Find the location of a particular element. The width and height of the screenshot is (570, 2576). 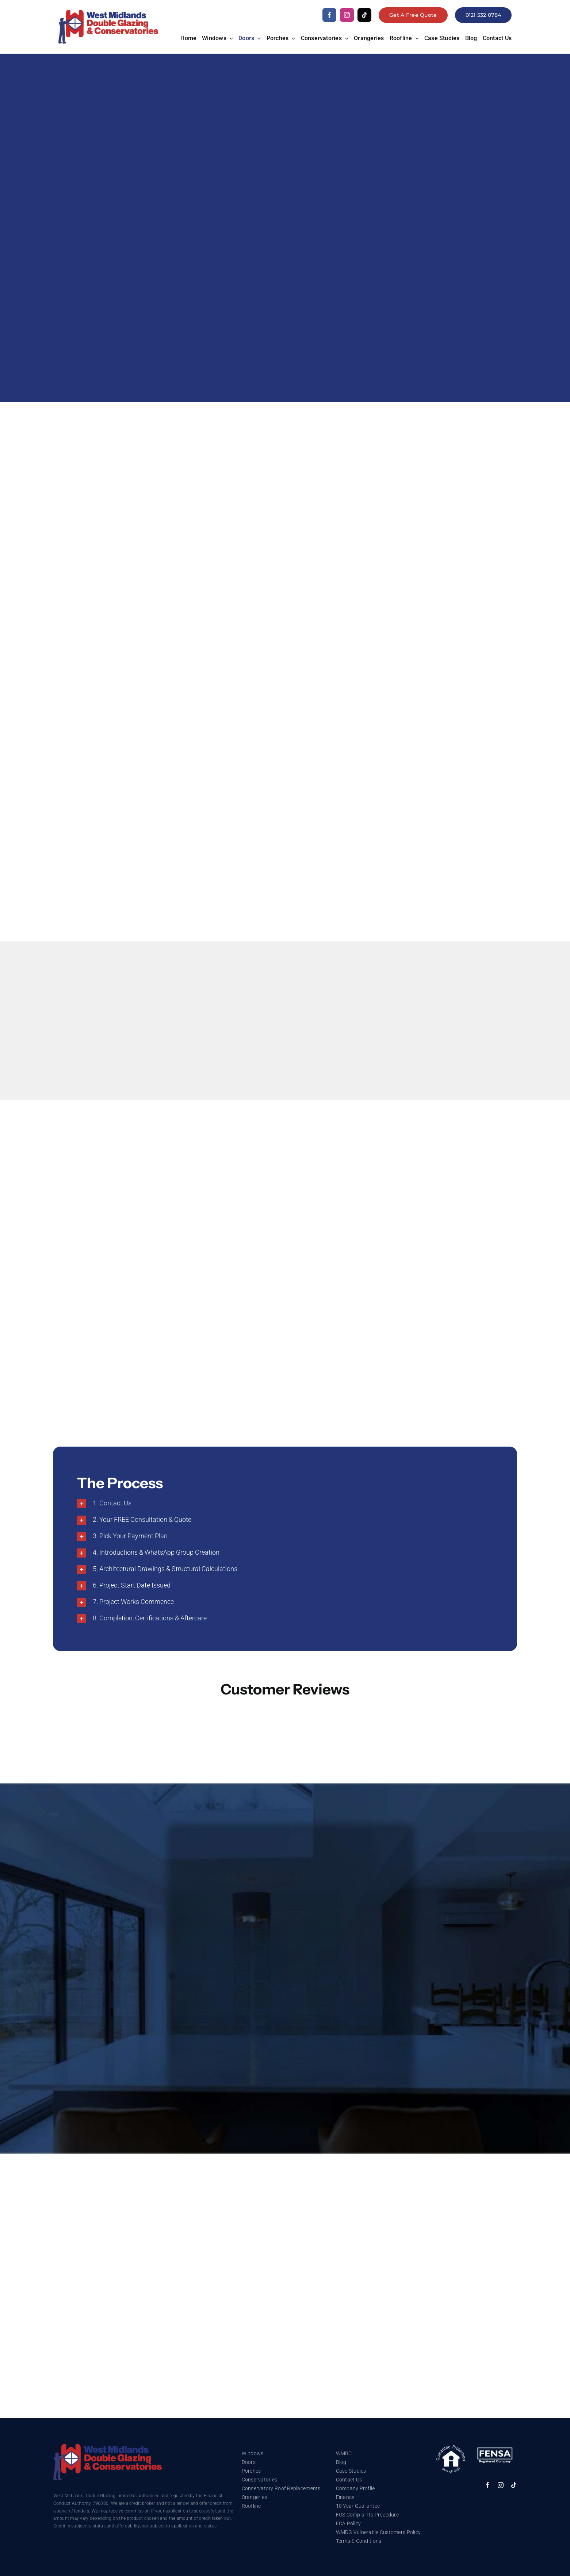

[instagram] is located at coordinates (347, 15).